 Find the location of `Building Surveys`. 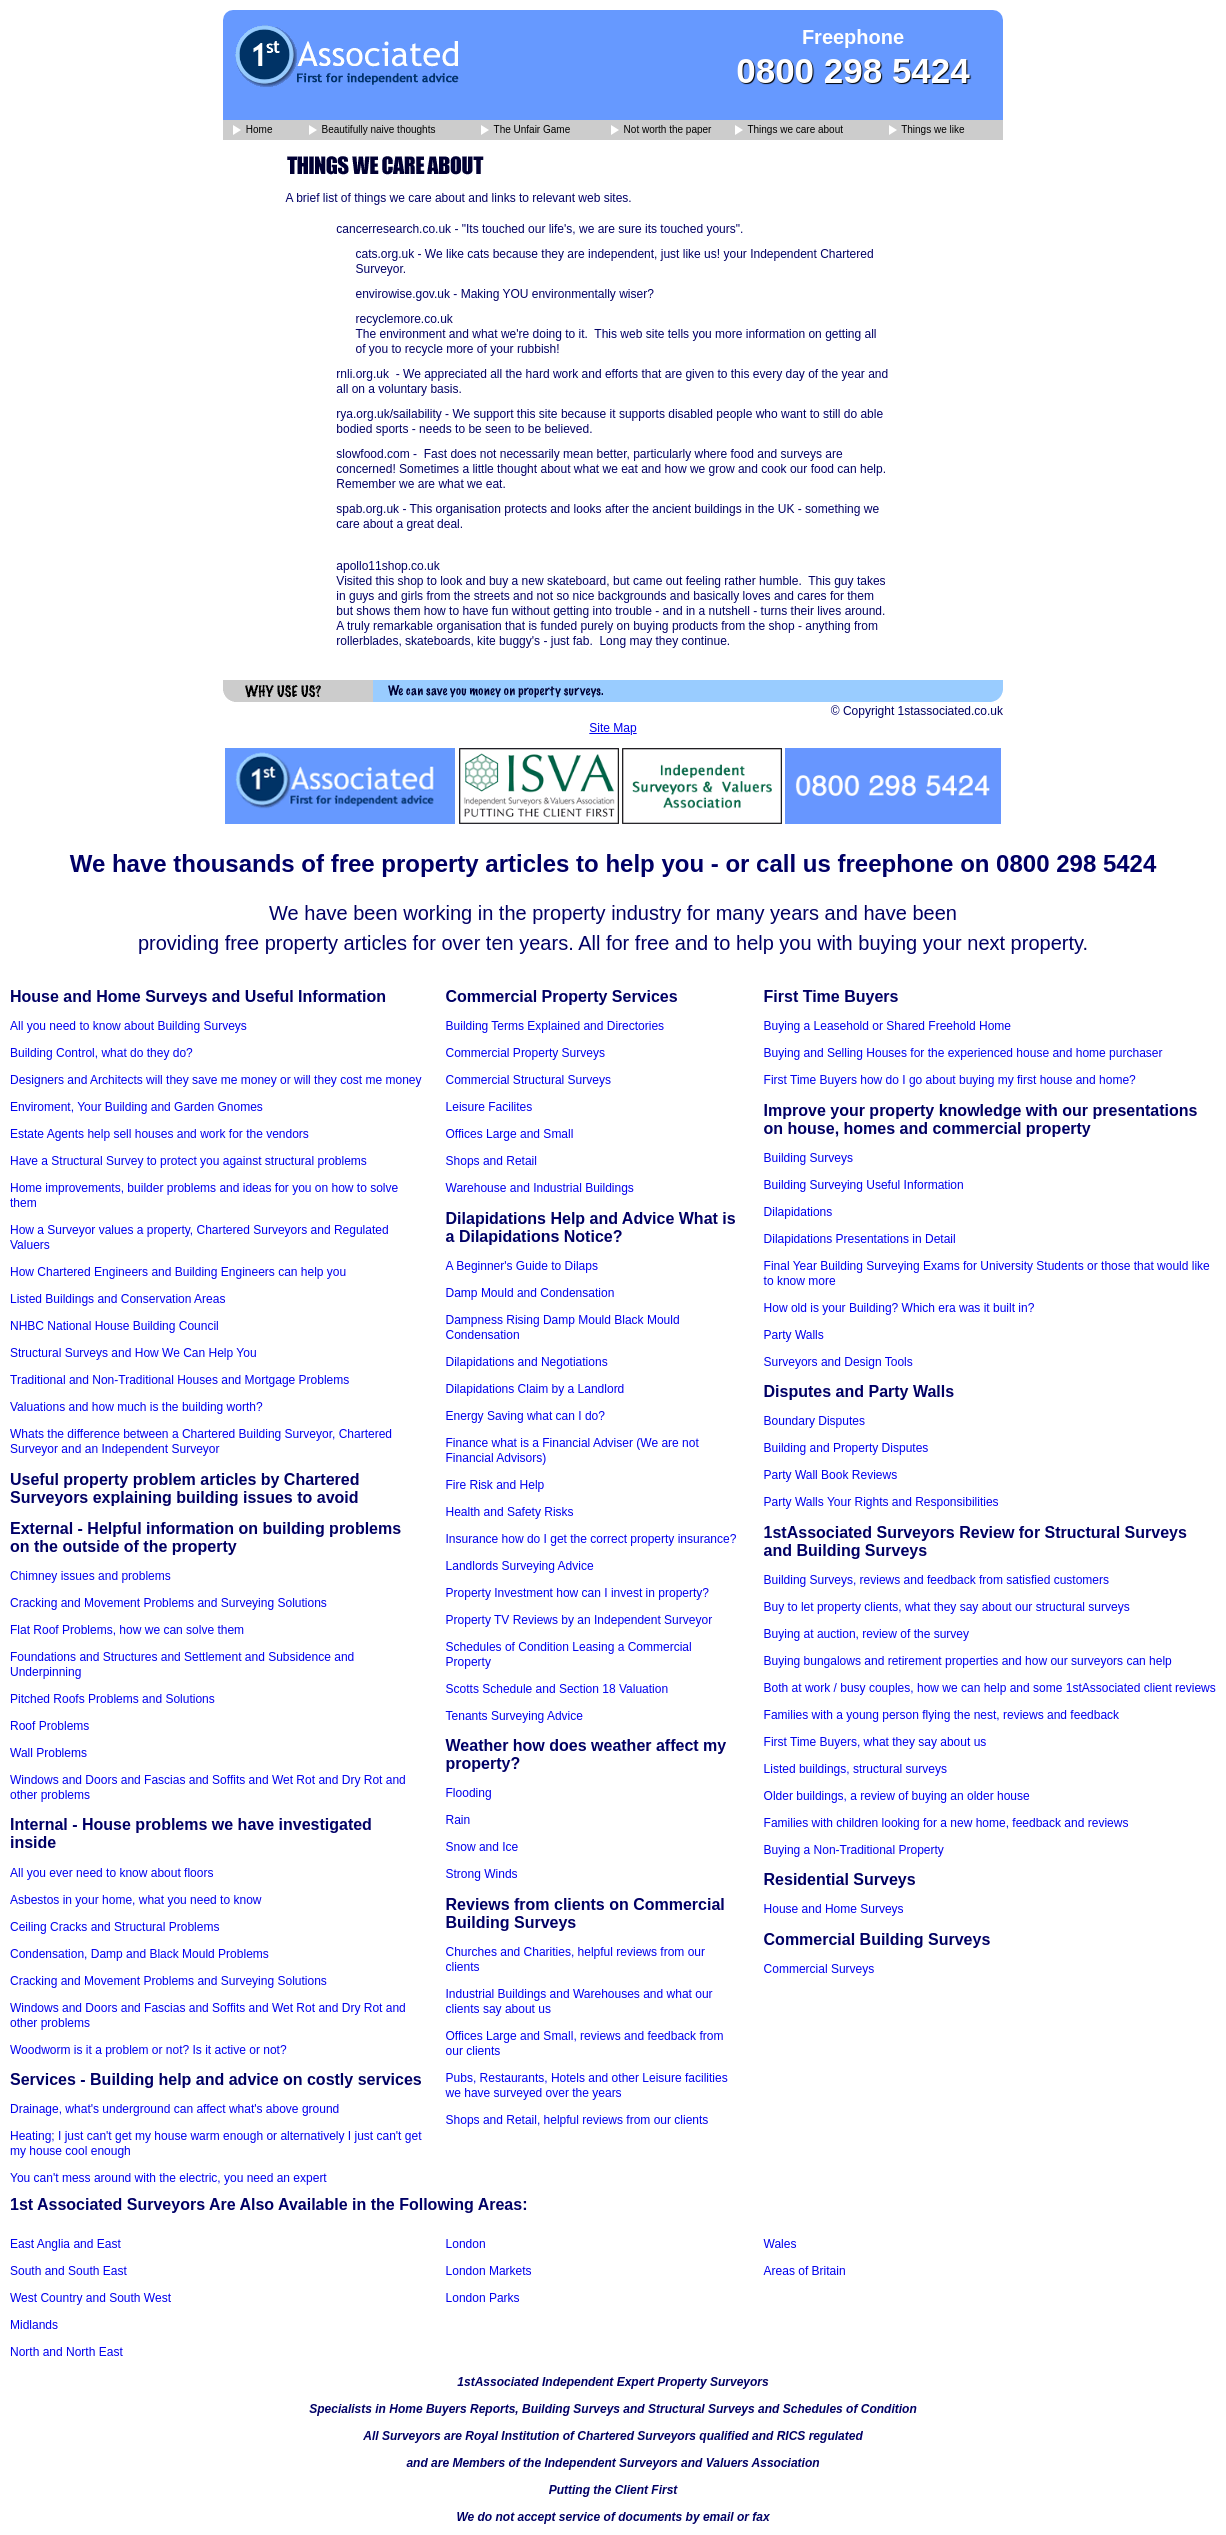

Building Surveys is located at coordinates (808, 1158).